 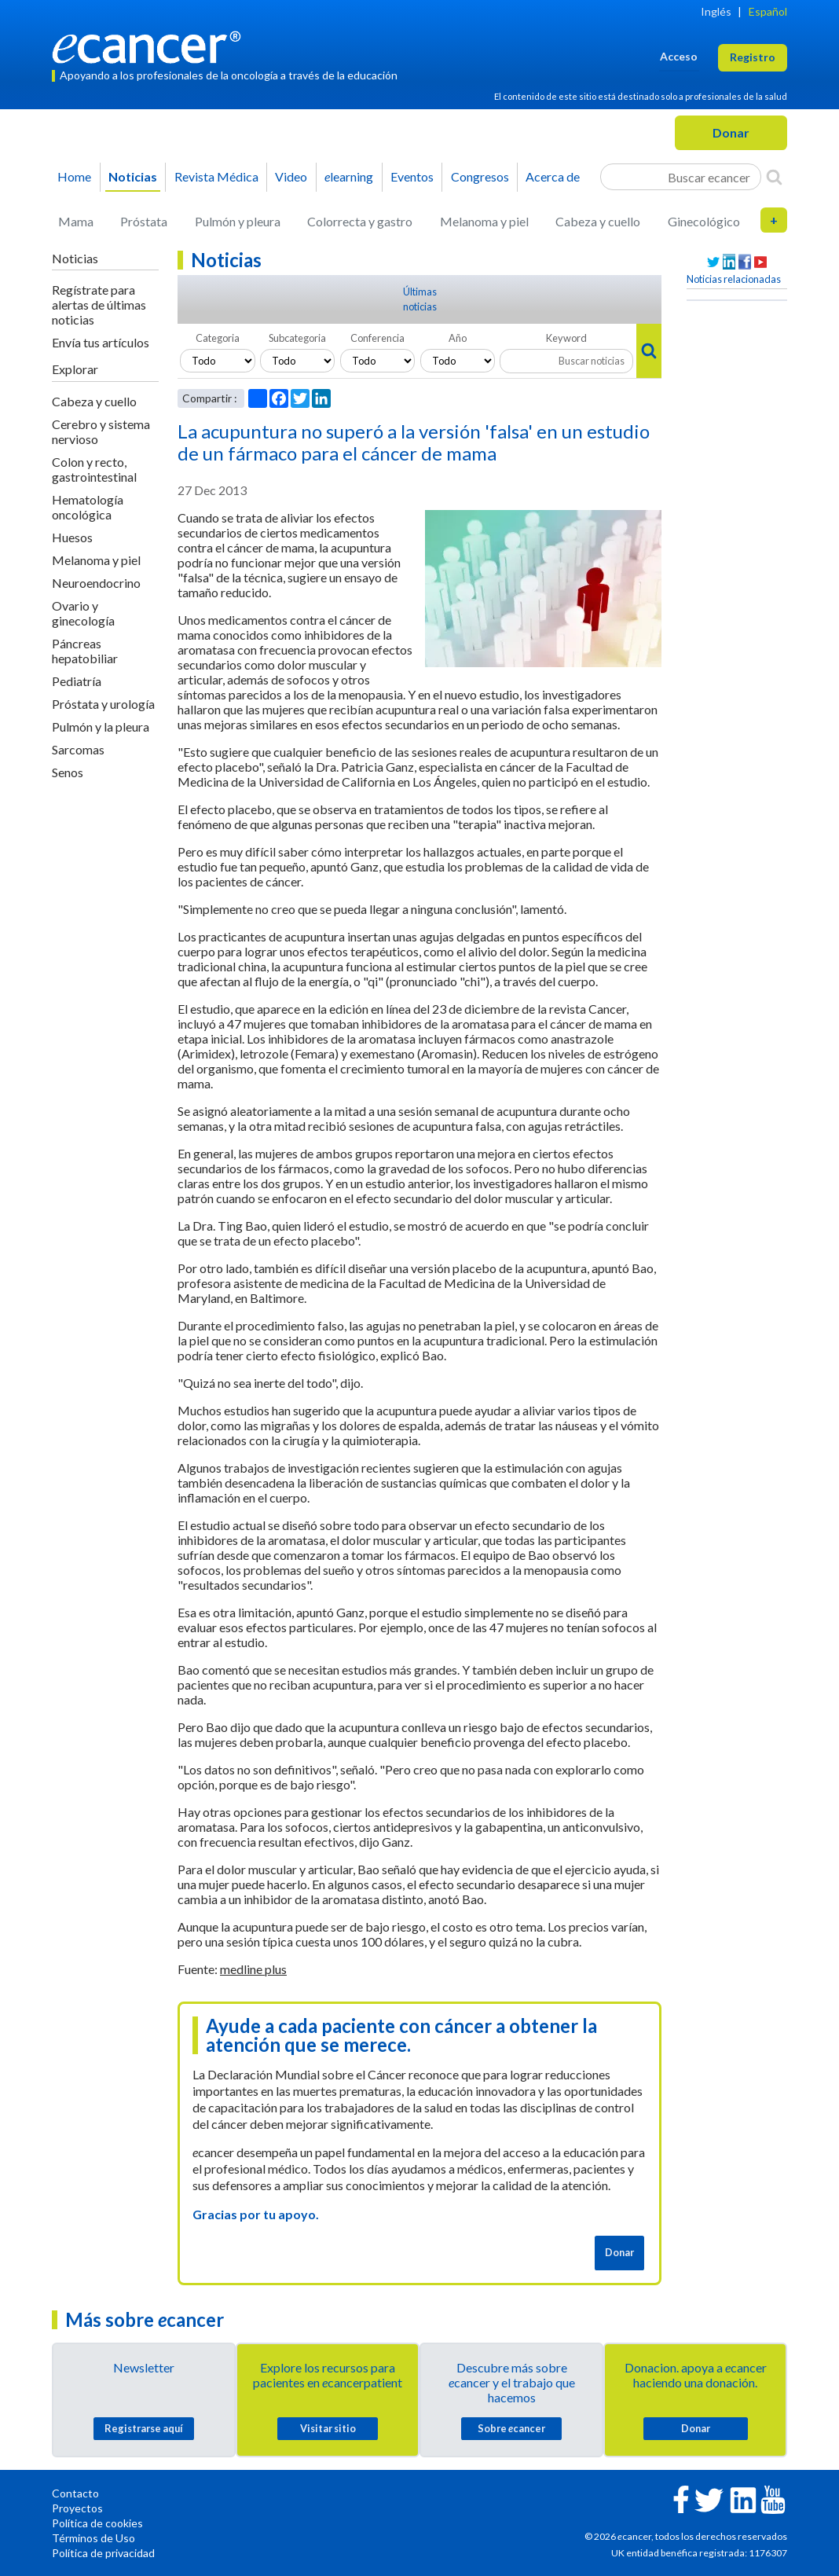 I want to click on Eventos, so click(x=412, y=176).